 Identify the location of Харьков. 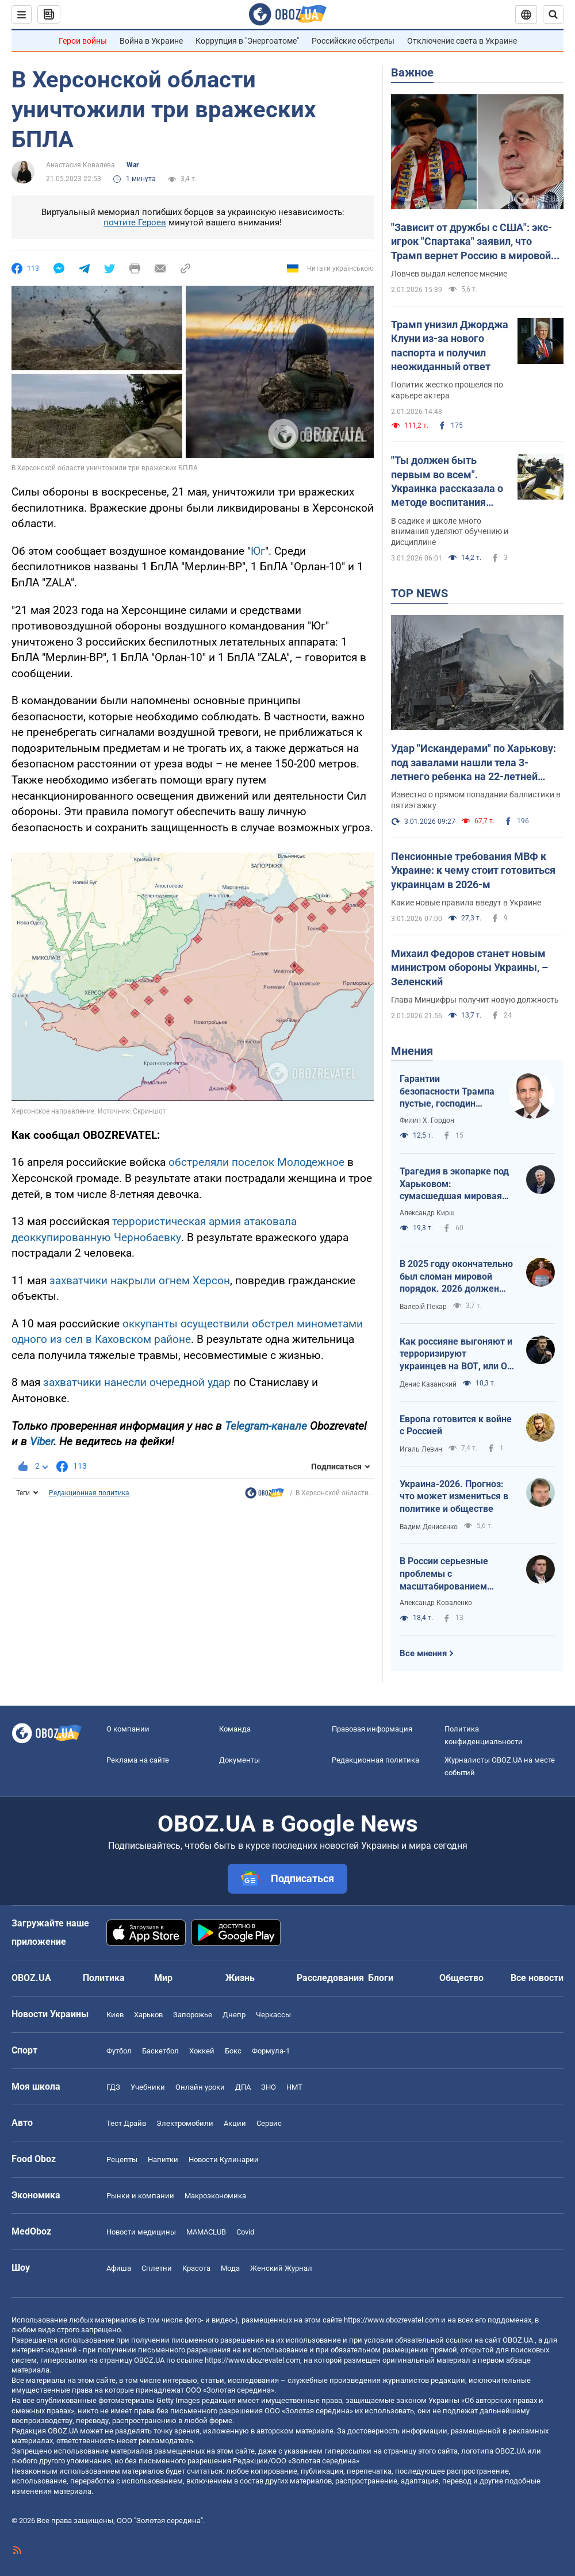
(148, 2014).